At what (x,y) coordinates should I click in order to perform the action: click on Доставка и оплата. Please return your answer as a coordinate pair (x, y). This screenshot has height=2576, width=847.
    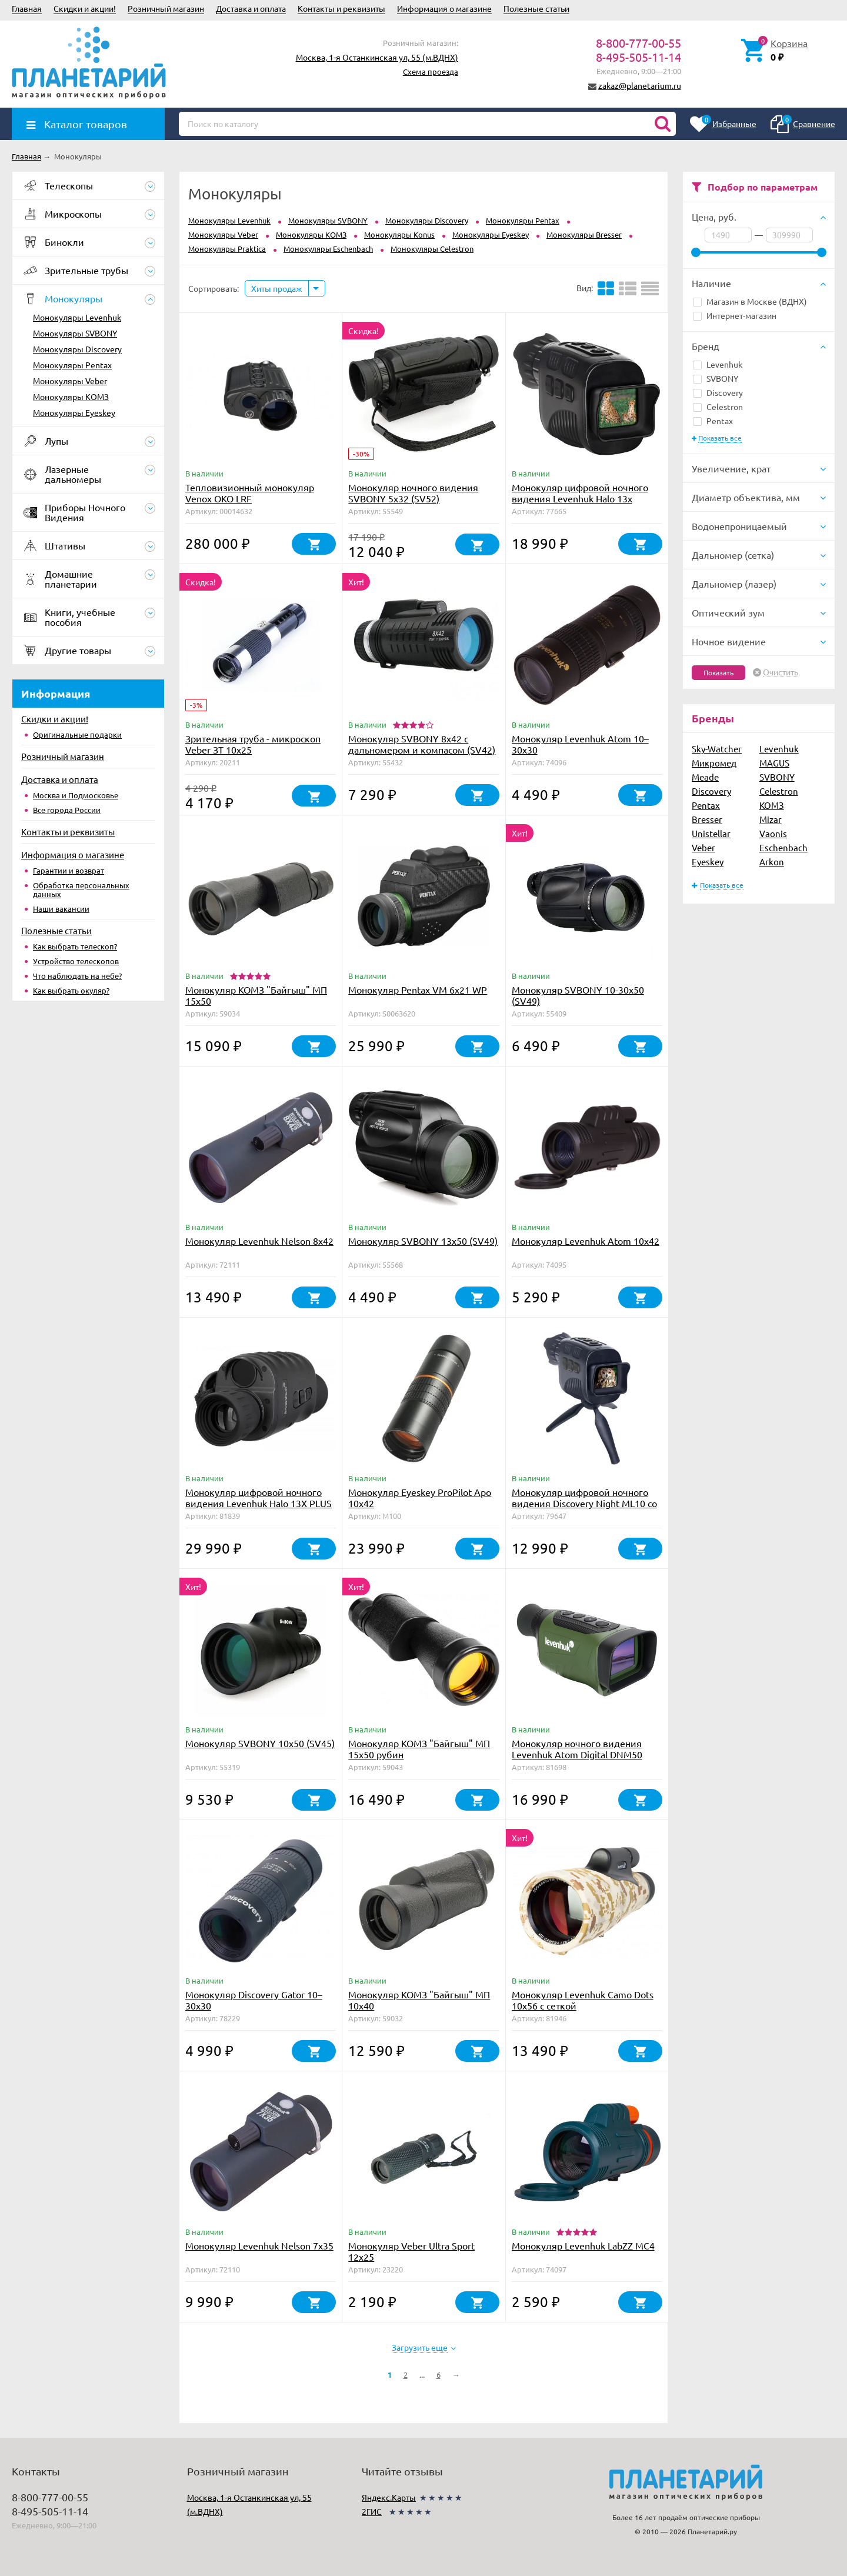
    Looking at the image, I should click on (251, 8).